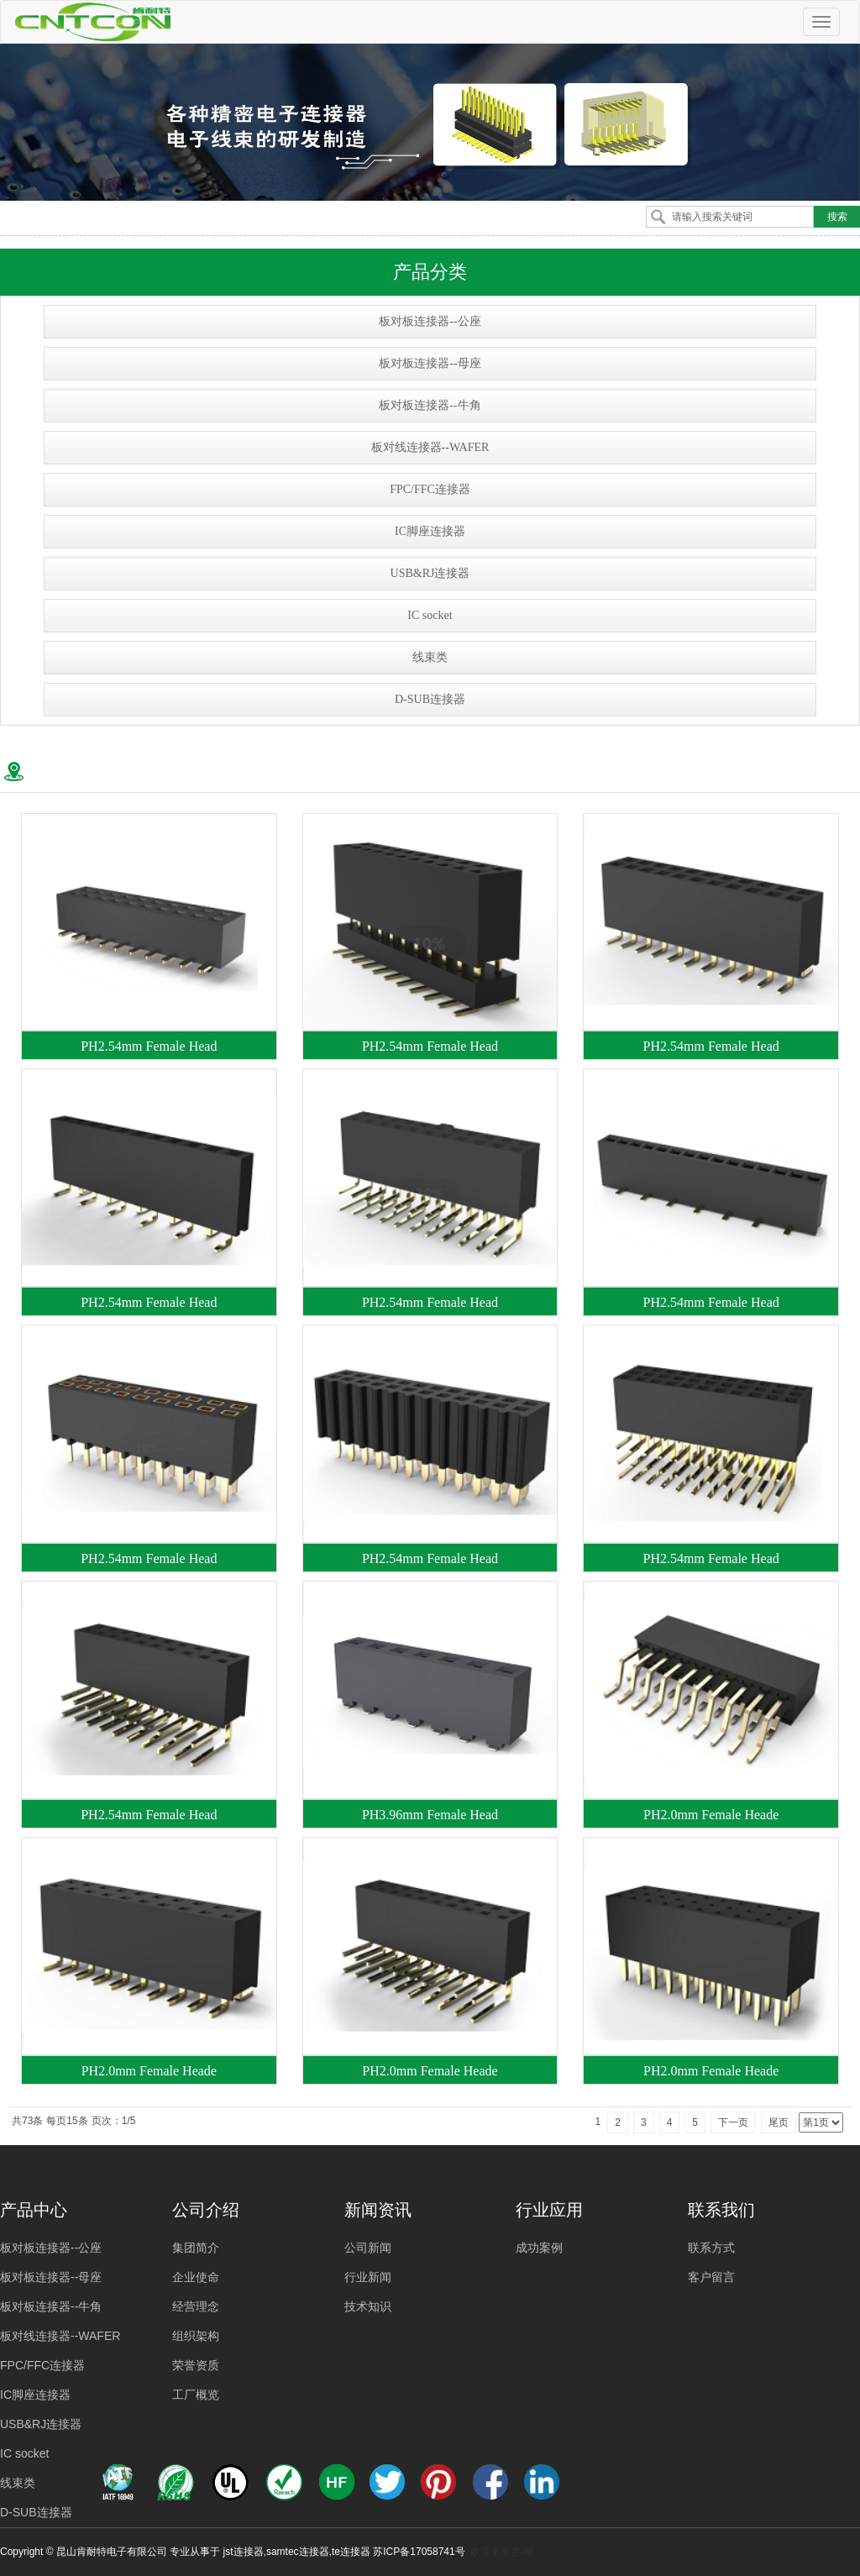  I want to click on 行业新闻, so click(367, 2277).